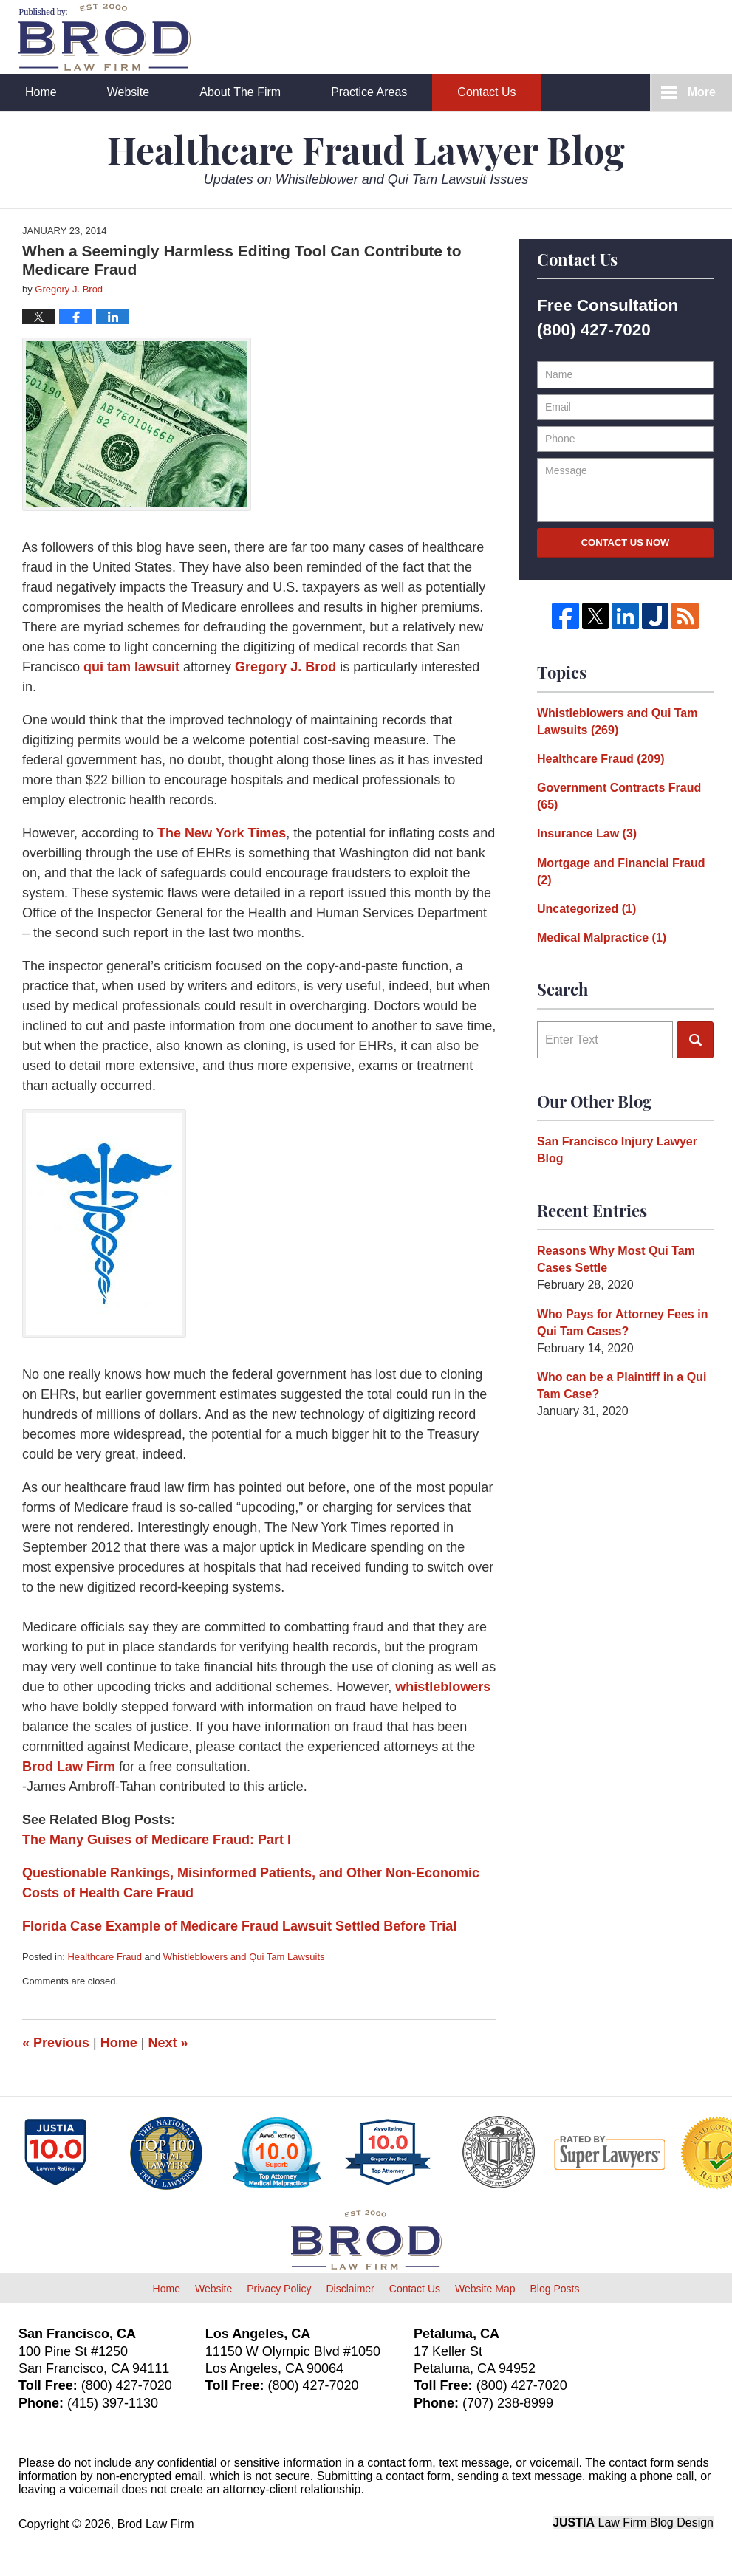 This screenshot has width=732, height=2576. What do you see at coordinates (41, 92) in the screenshot?
I see `Home` at bounding box center [41, 92].